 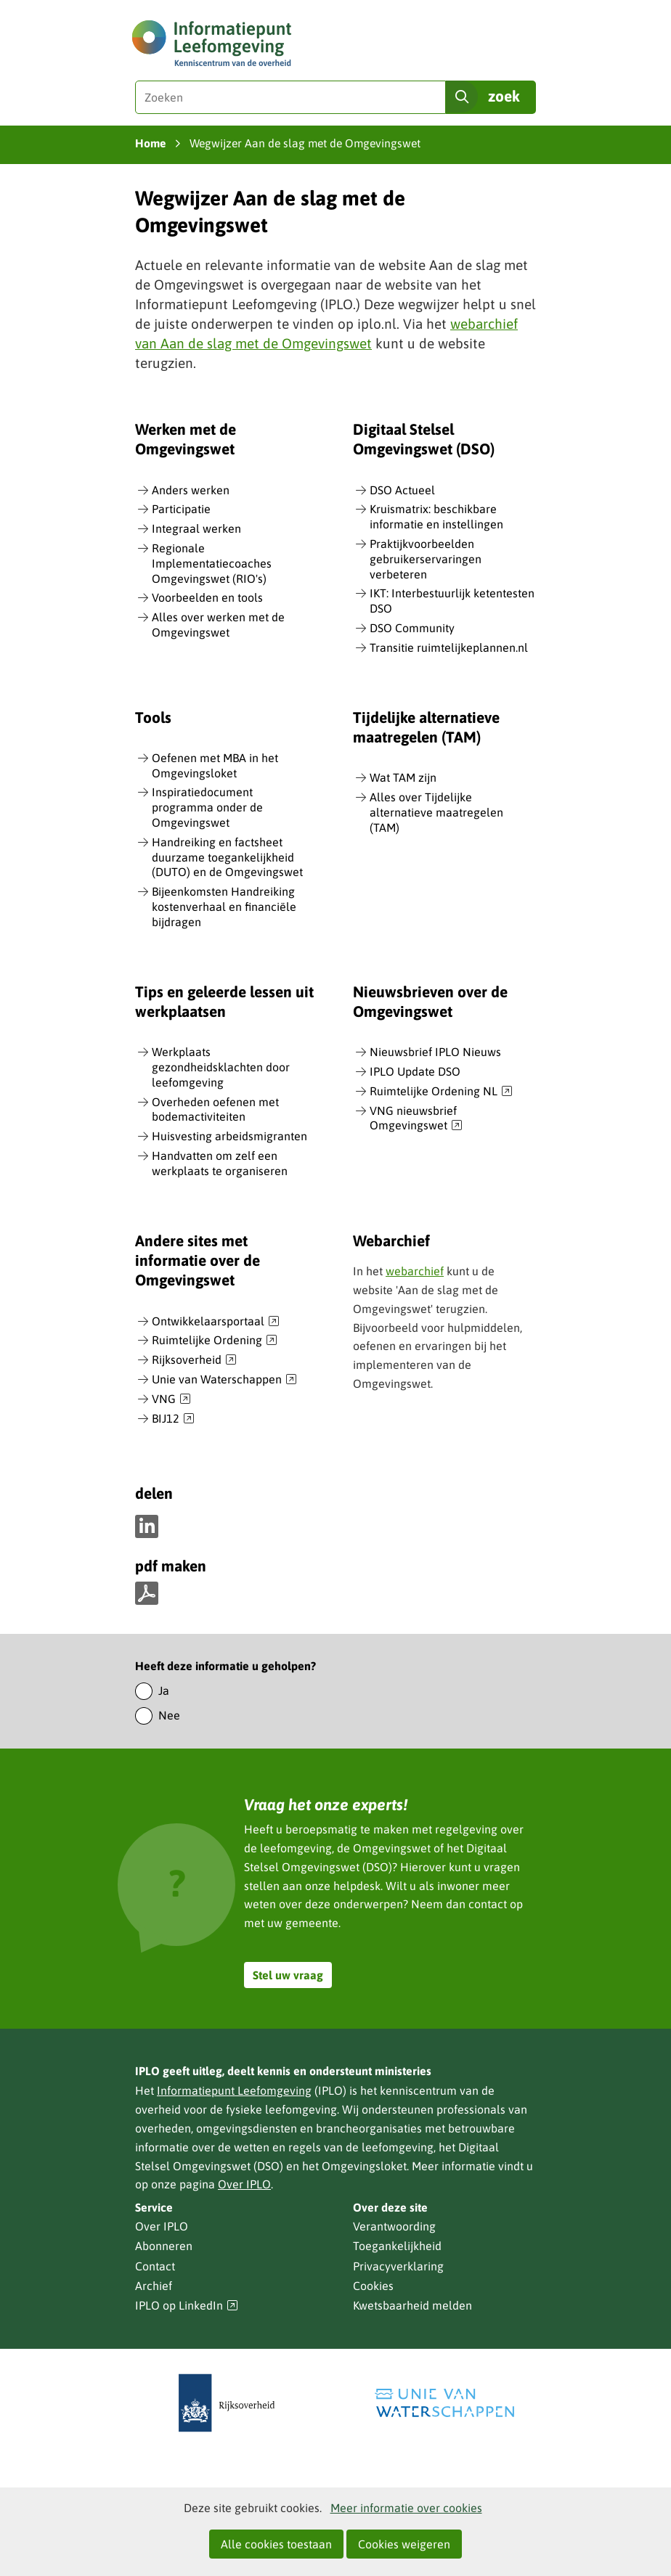 What do you see at coordinates (224, 1380) in the screenshot?
I see `Unie van Waterschappen` at bounding box center [224, 1380].